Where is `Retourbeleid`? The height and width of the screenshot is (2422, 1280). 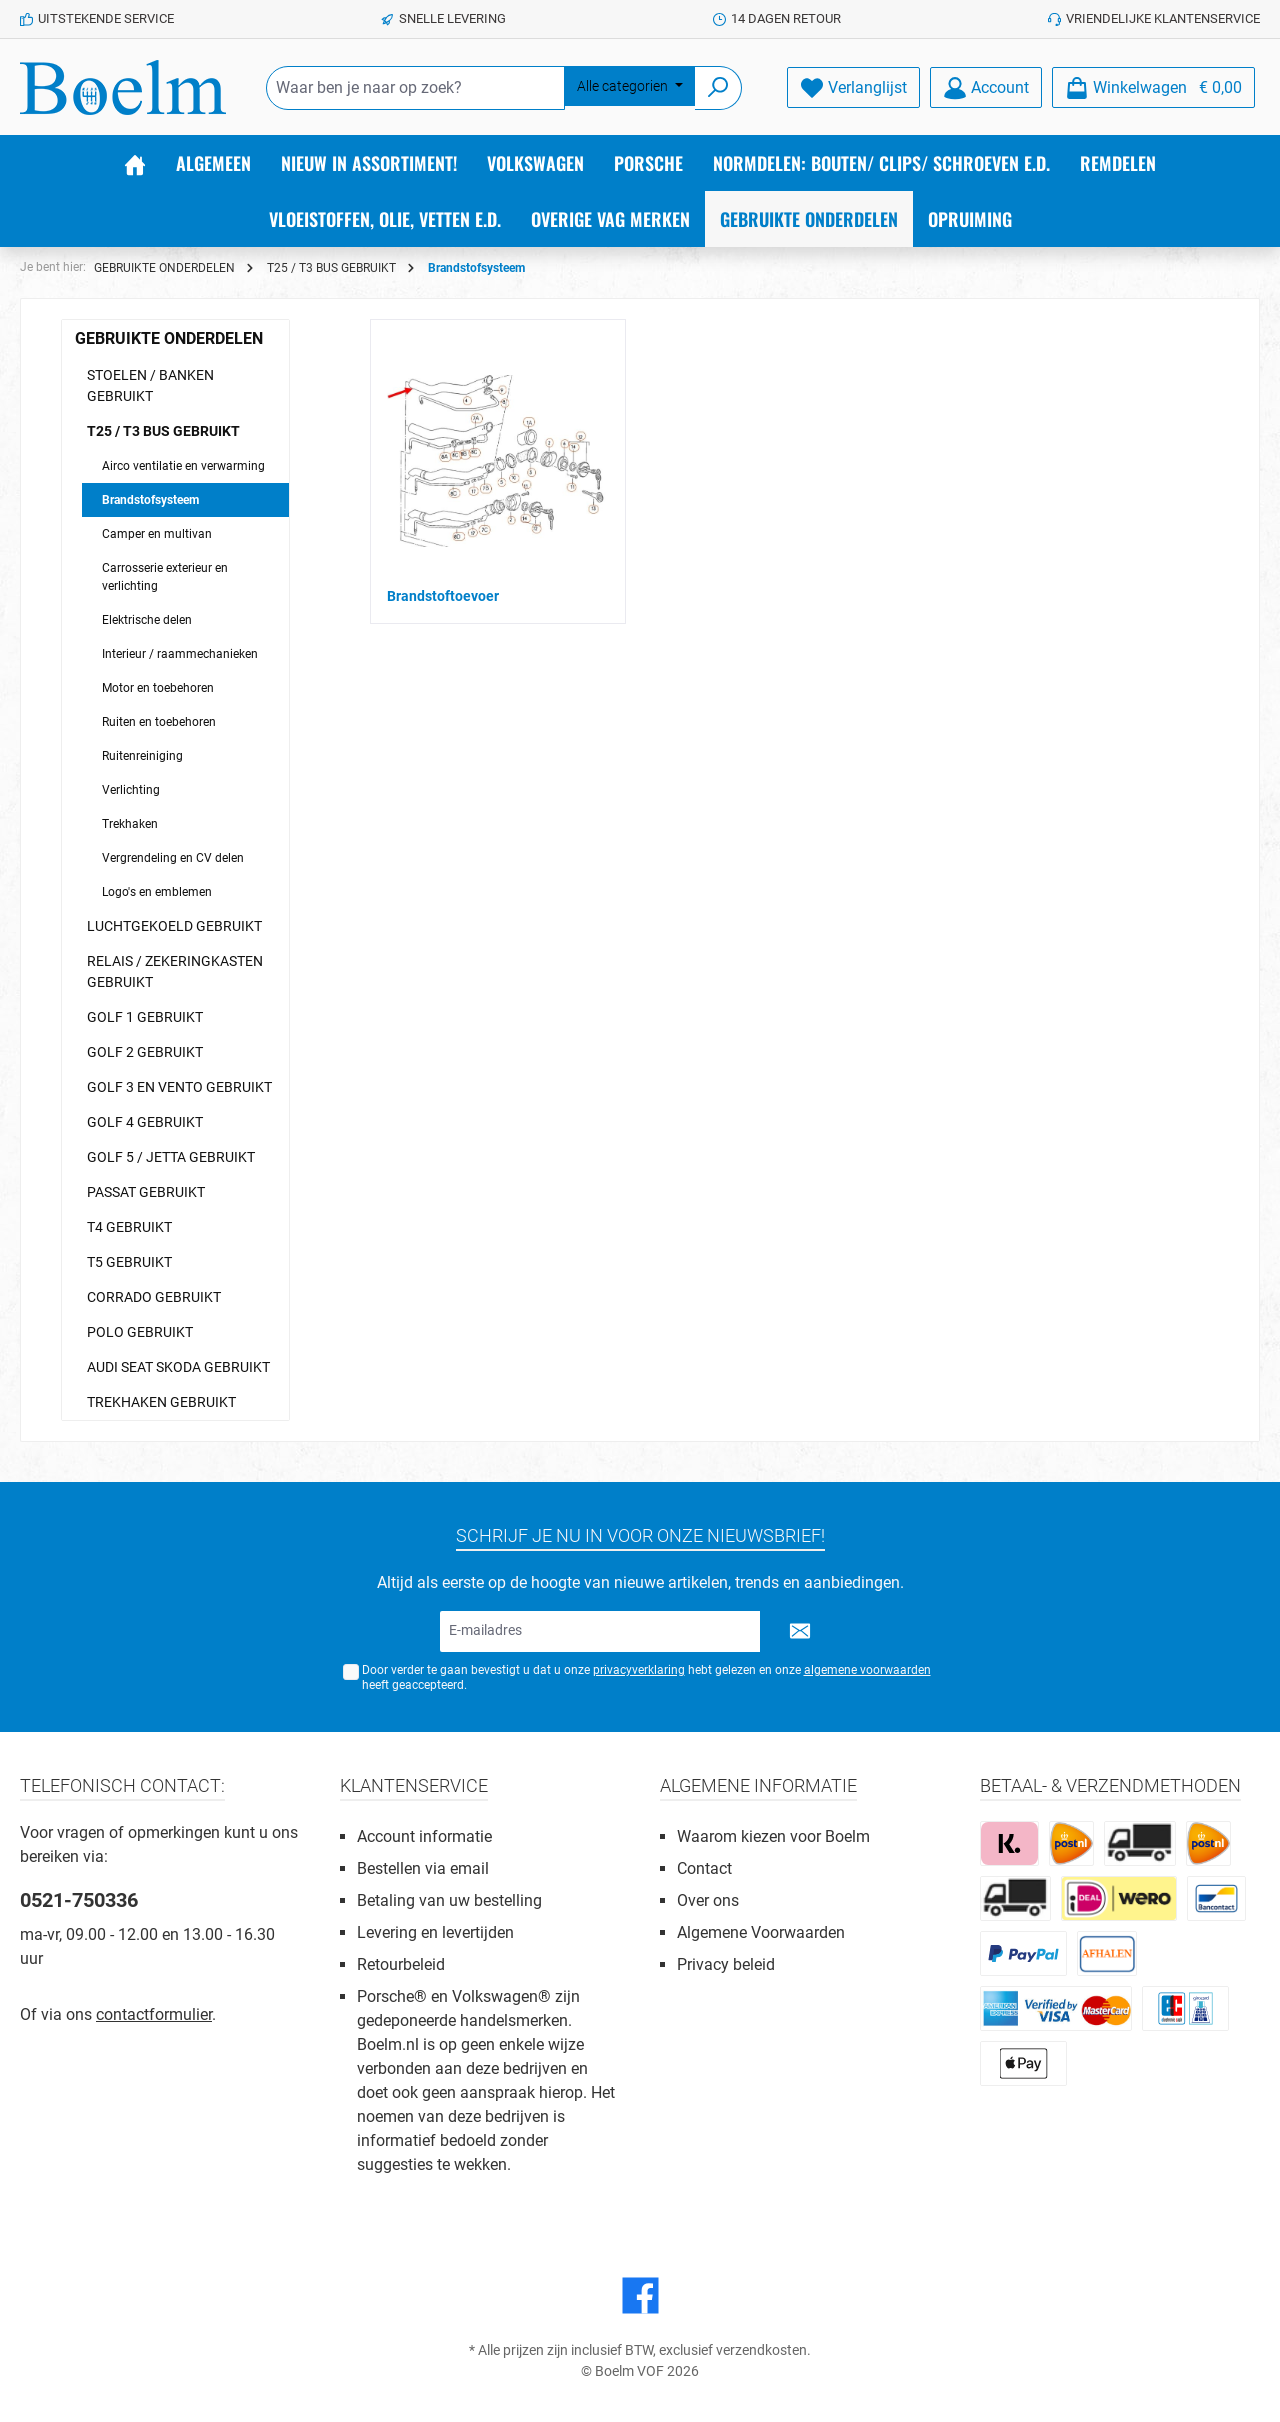 Retourbeleid is located at coordinates (401, 1964).